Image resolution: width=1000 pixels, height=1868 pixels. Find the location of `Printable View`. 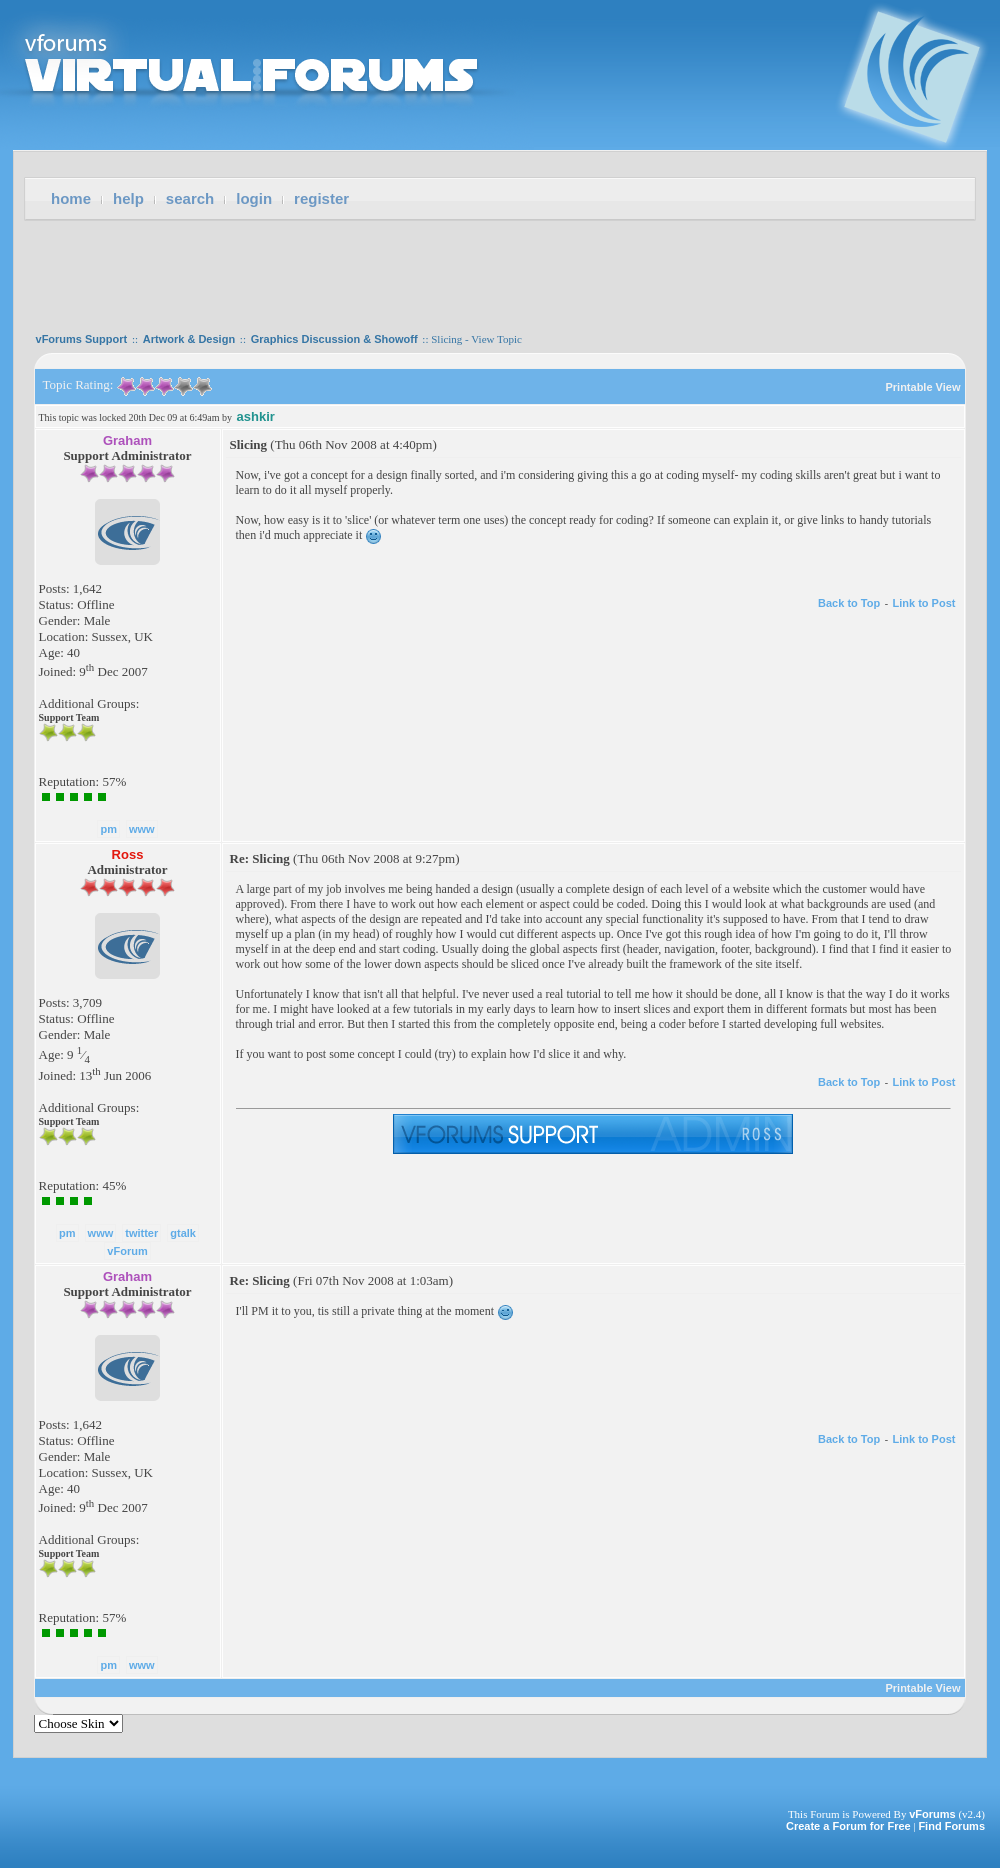

Printable View is located at coordinates (922, 387).